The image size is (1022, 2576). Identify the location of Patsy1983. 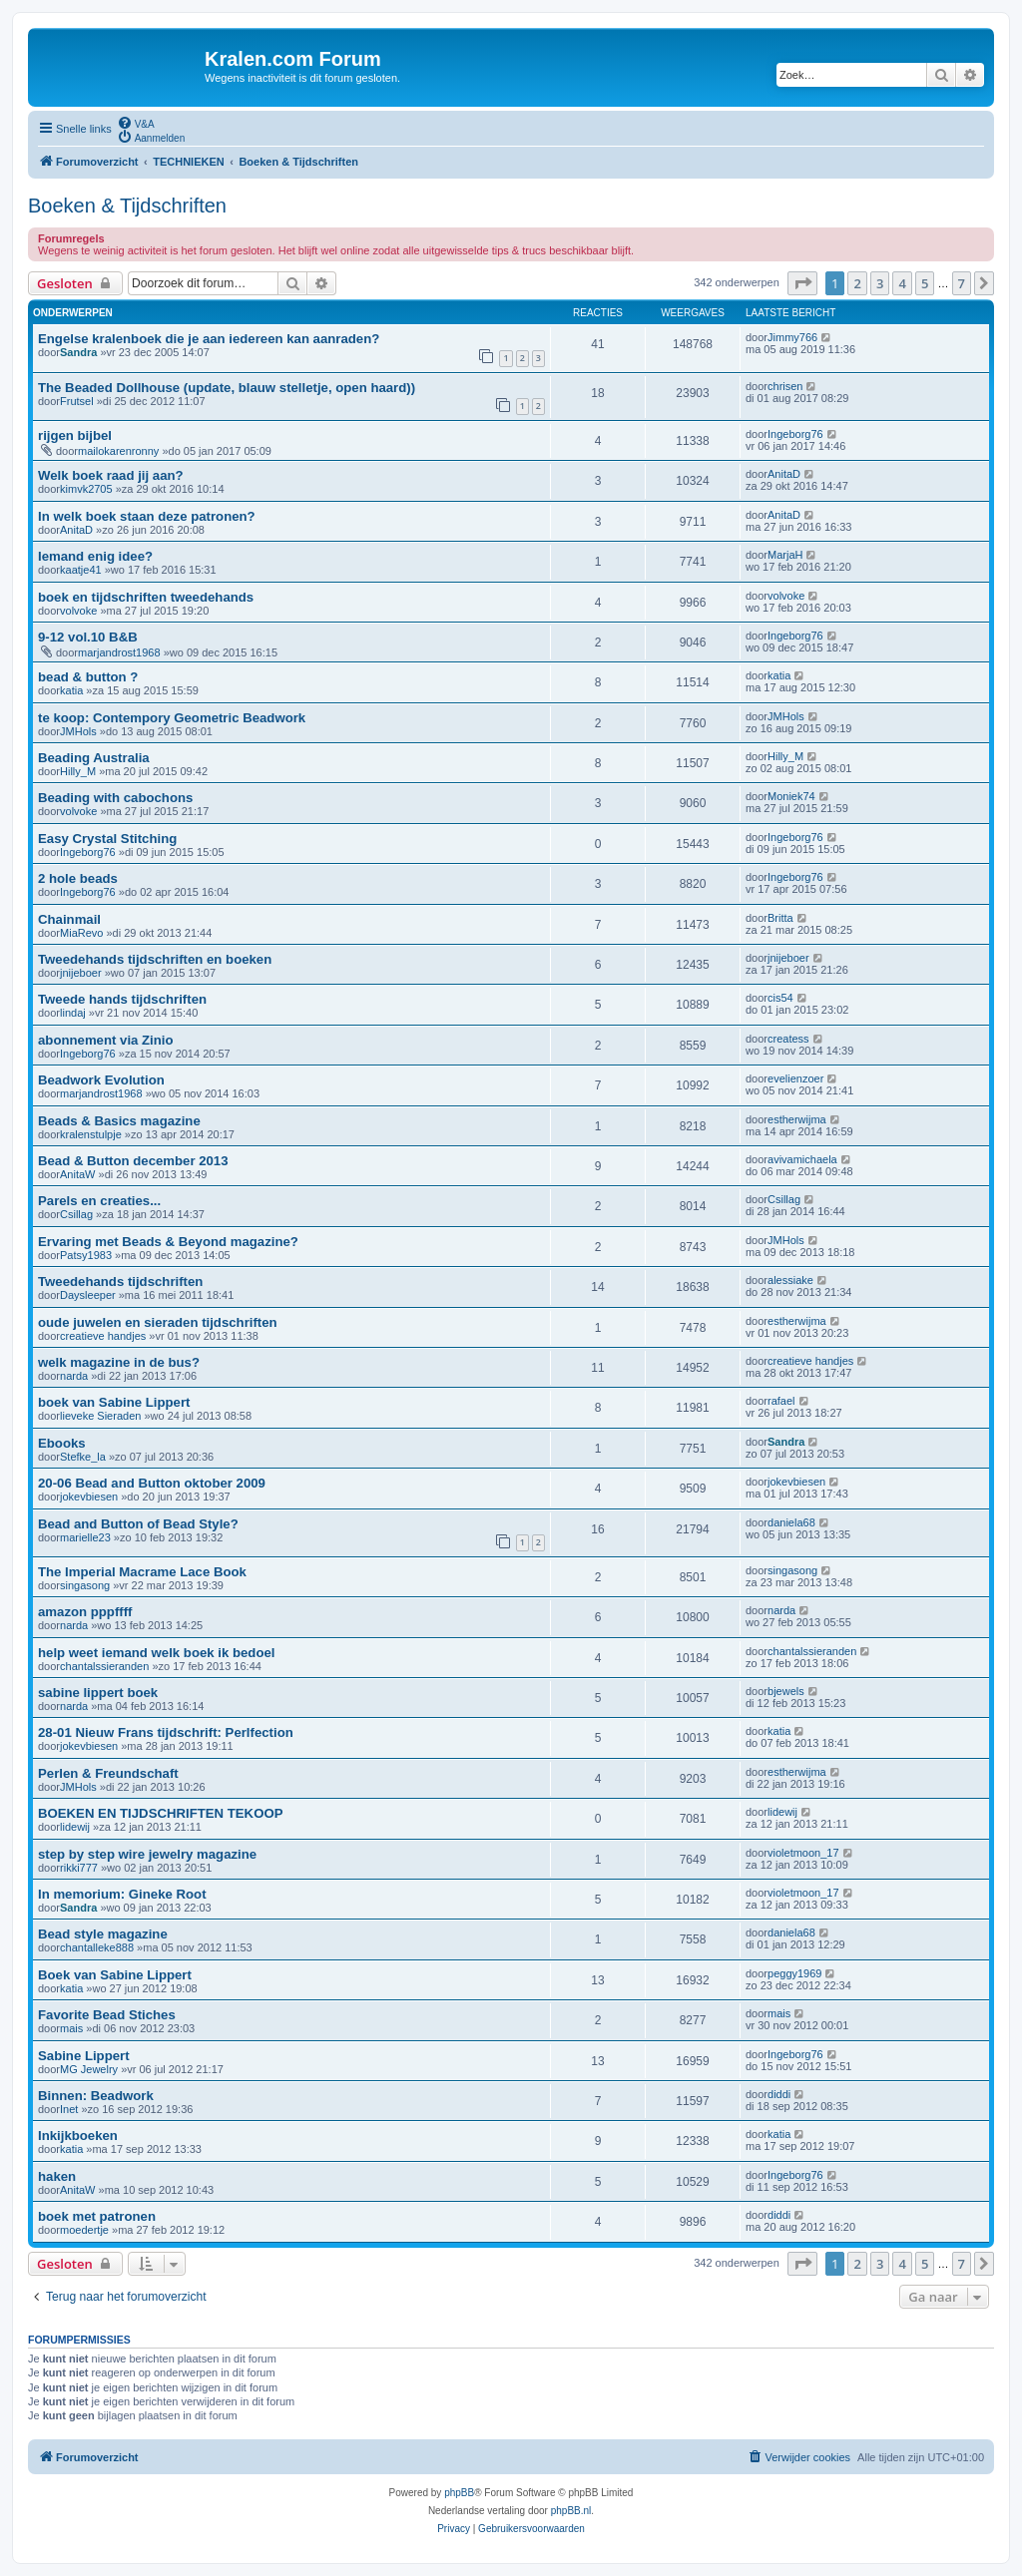
(86, 1255).